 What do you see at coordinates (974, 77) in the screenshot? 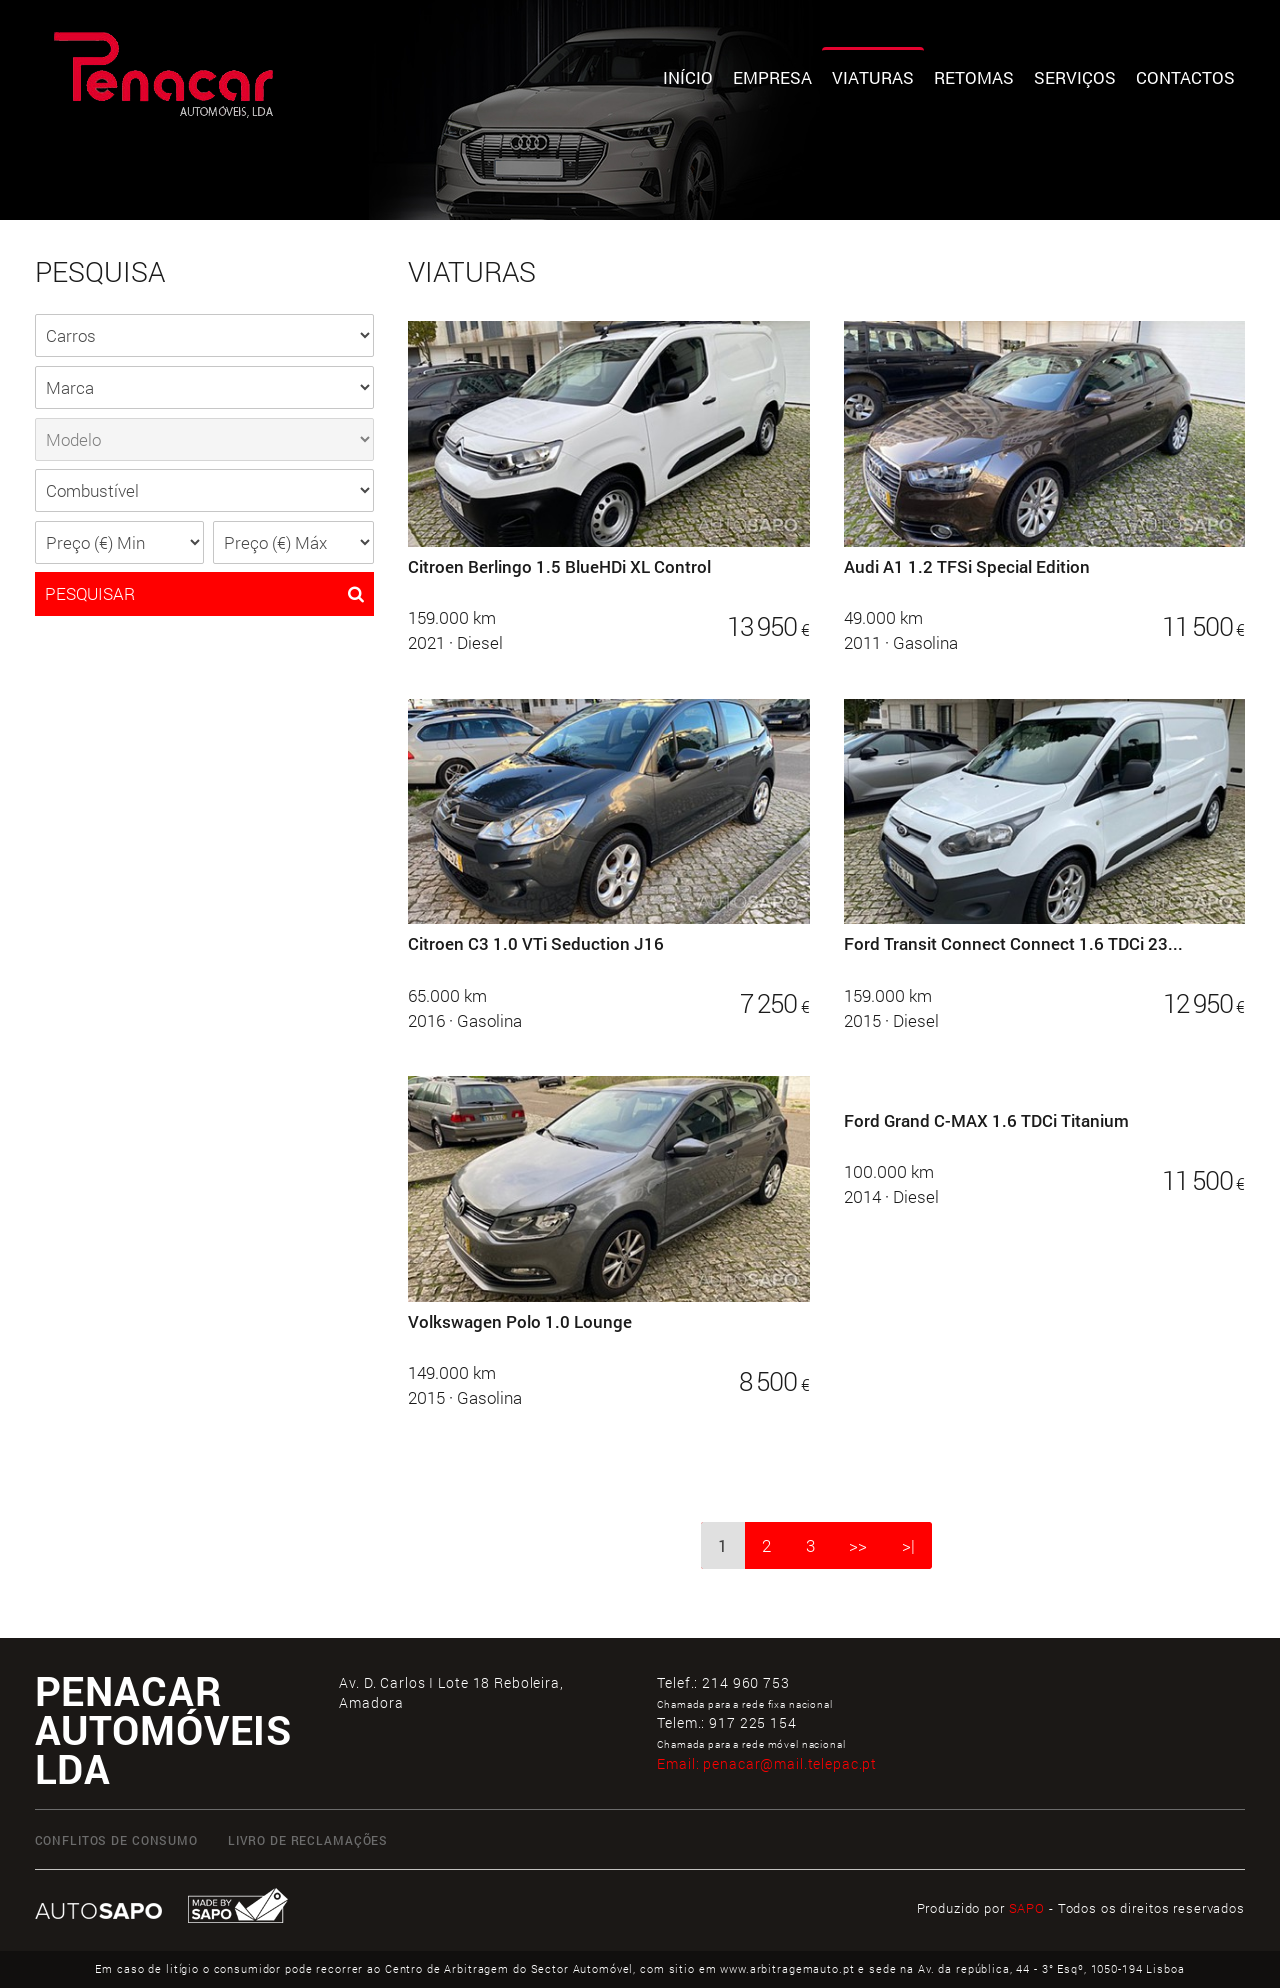
I see `Retomas` at bounding box center [974, 77].